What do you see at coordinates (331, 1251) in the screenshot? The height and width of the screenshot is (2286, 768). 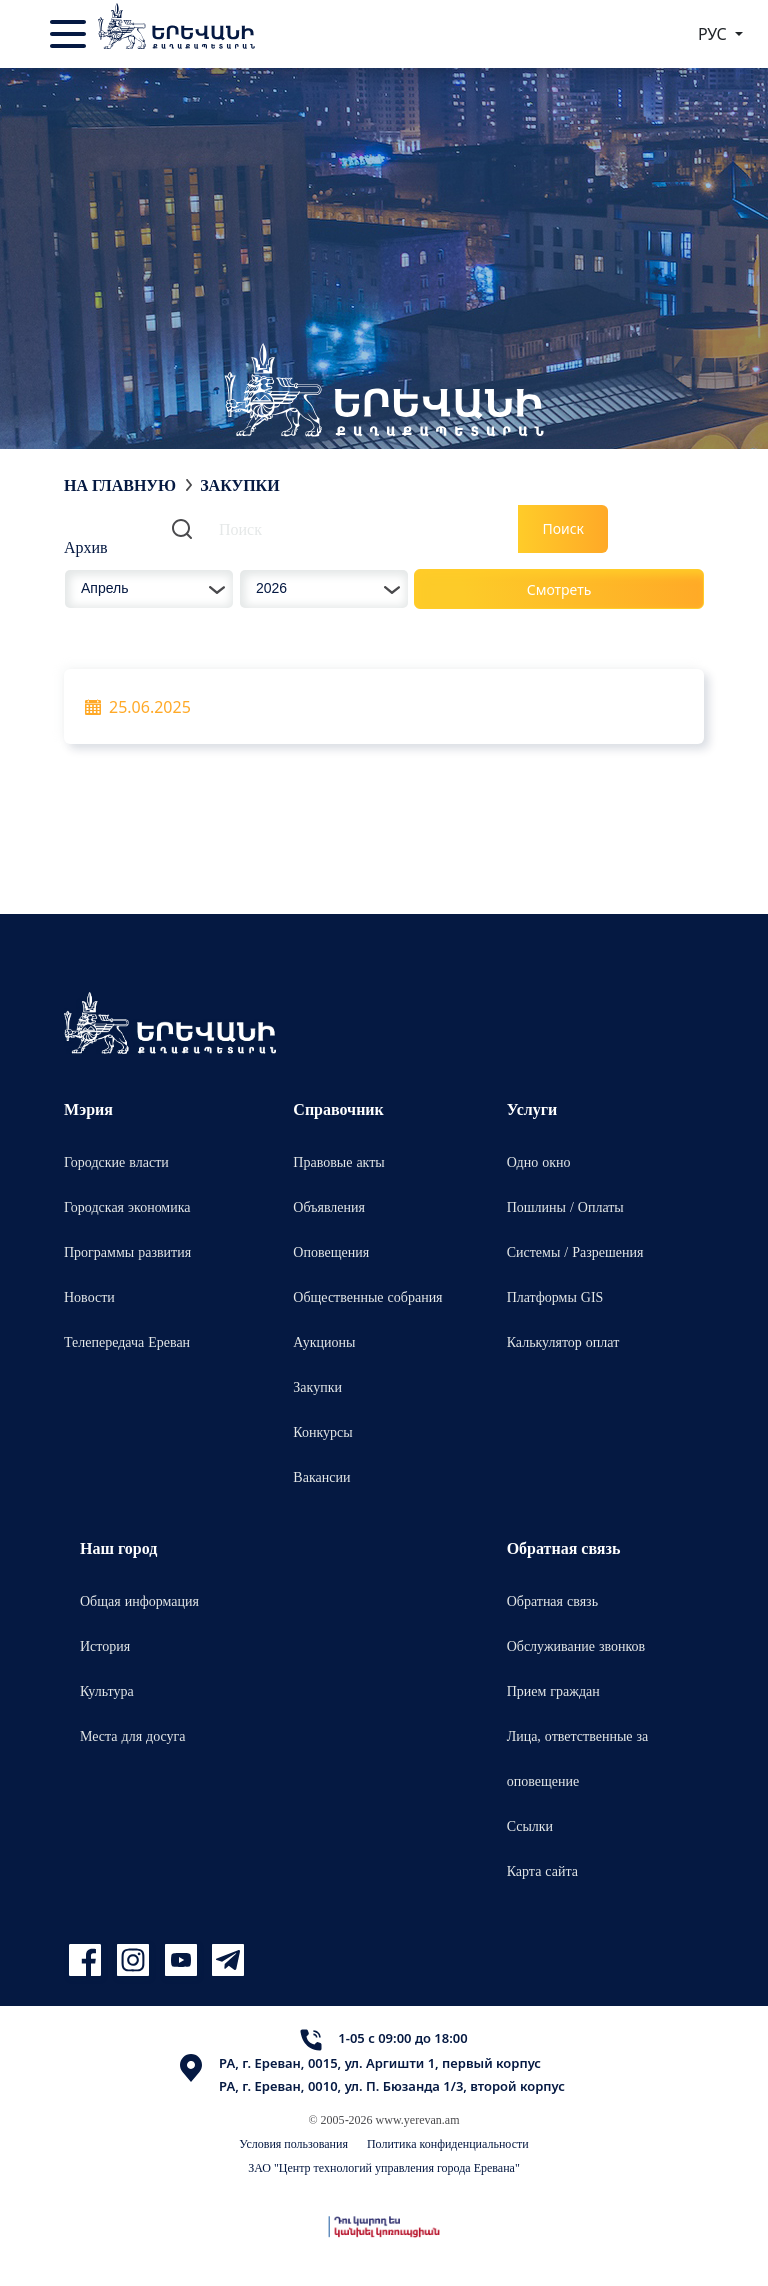 I see `Оповещения` at bounding box center [331, 1251].